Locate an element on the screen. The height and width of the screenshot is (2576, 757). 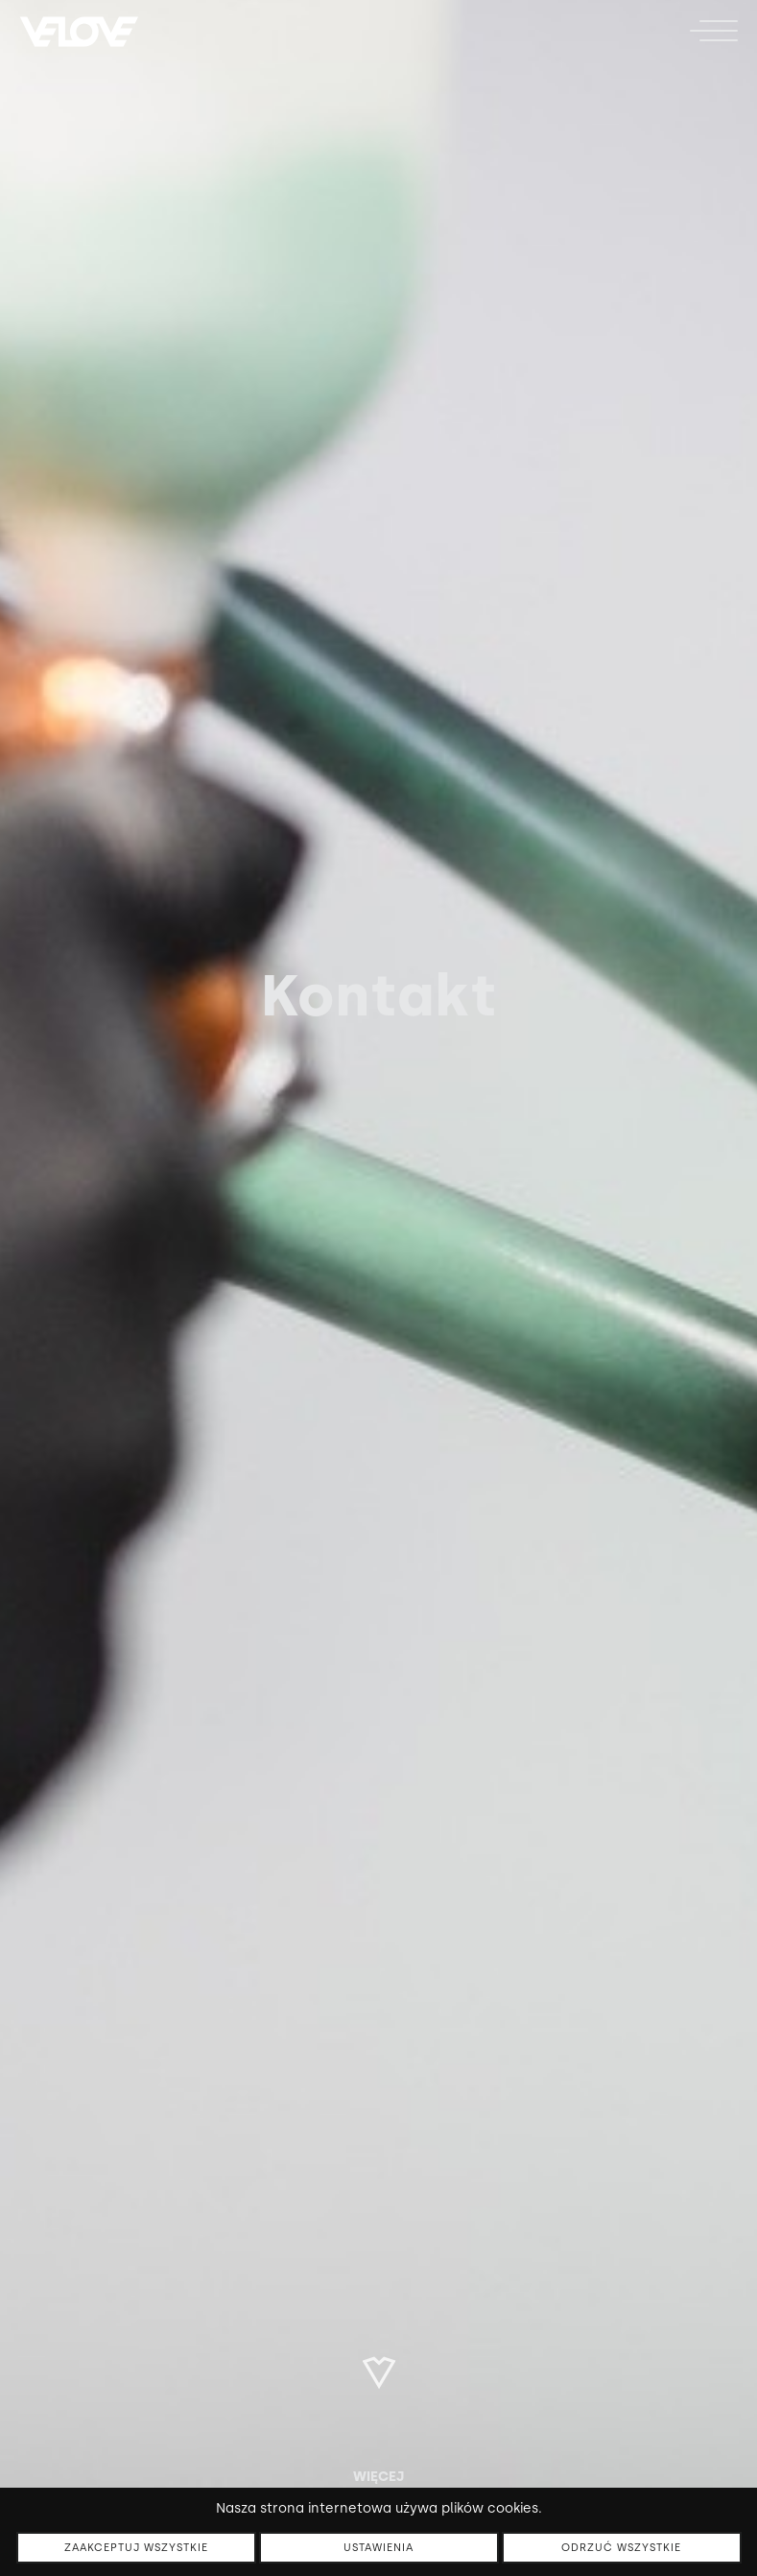
Ustawienia is located at coordinates (378, 2547).